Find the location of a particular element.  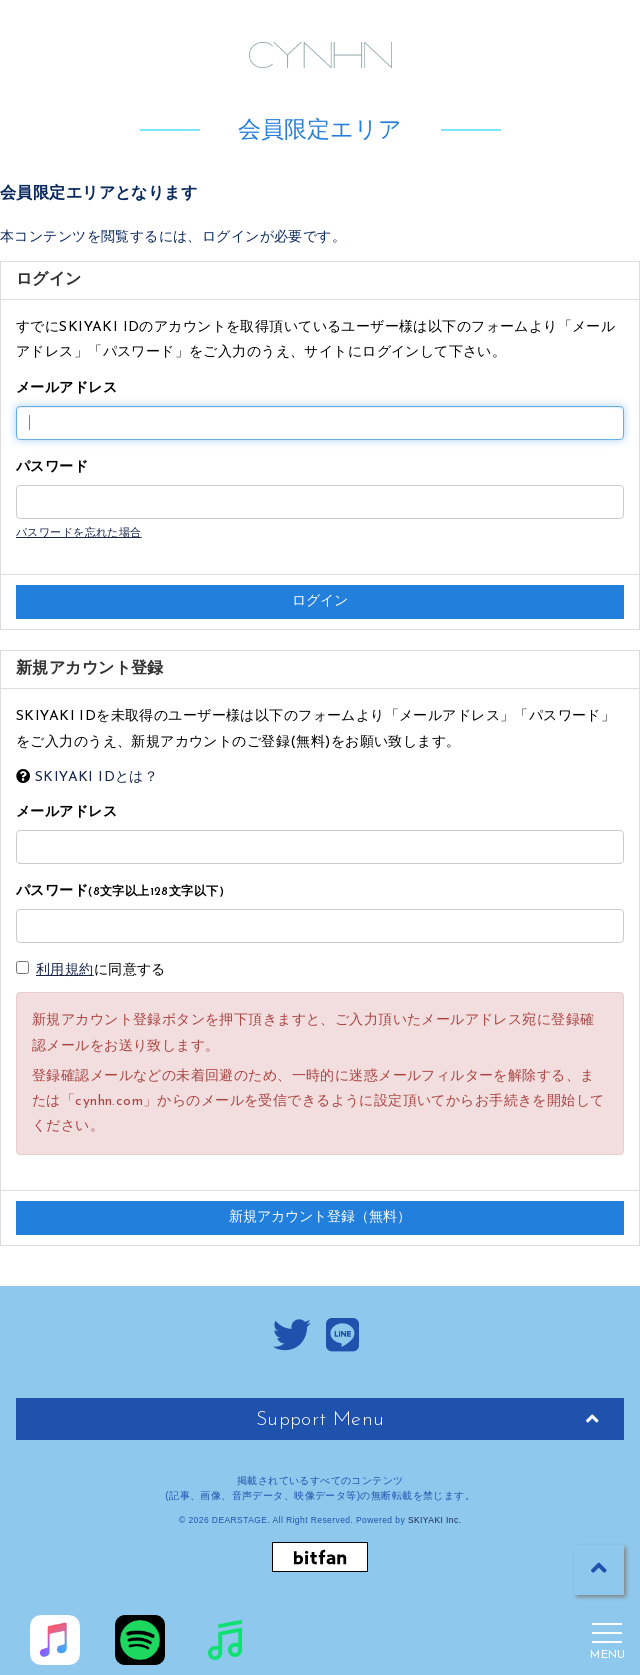

メールアドレス is located at coordinates (66, 388).